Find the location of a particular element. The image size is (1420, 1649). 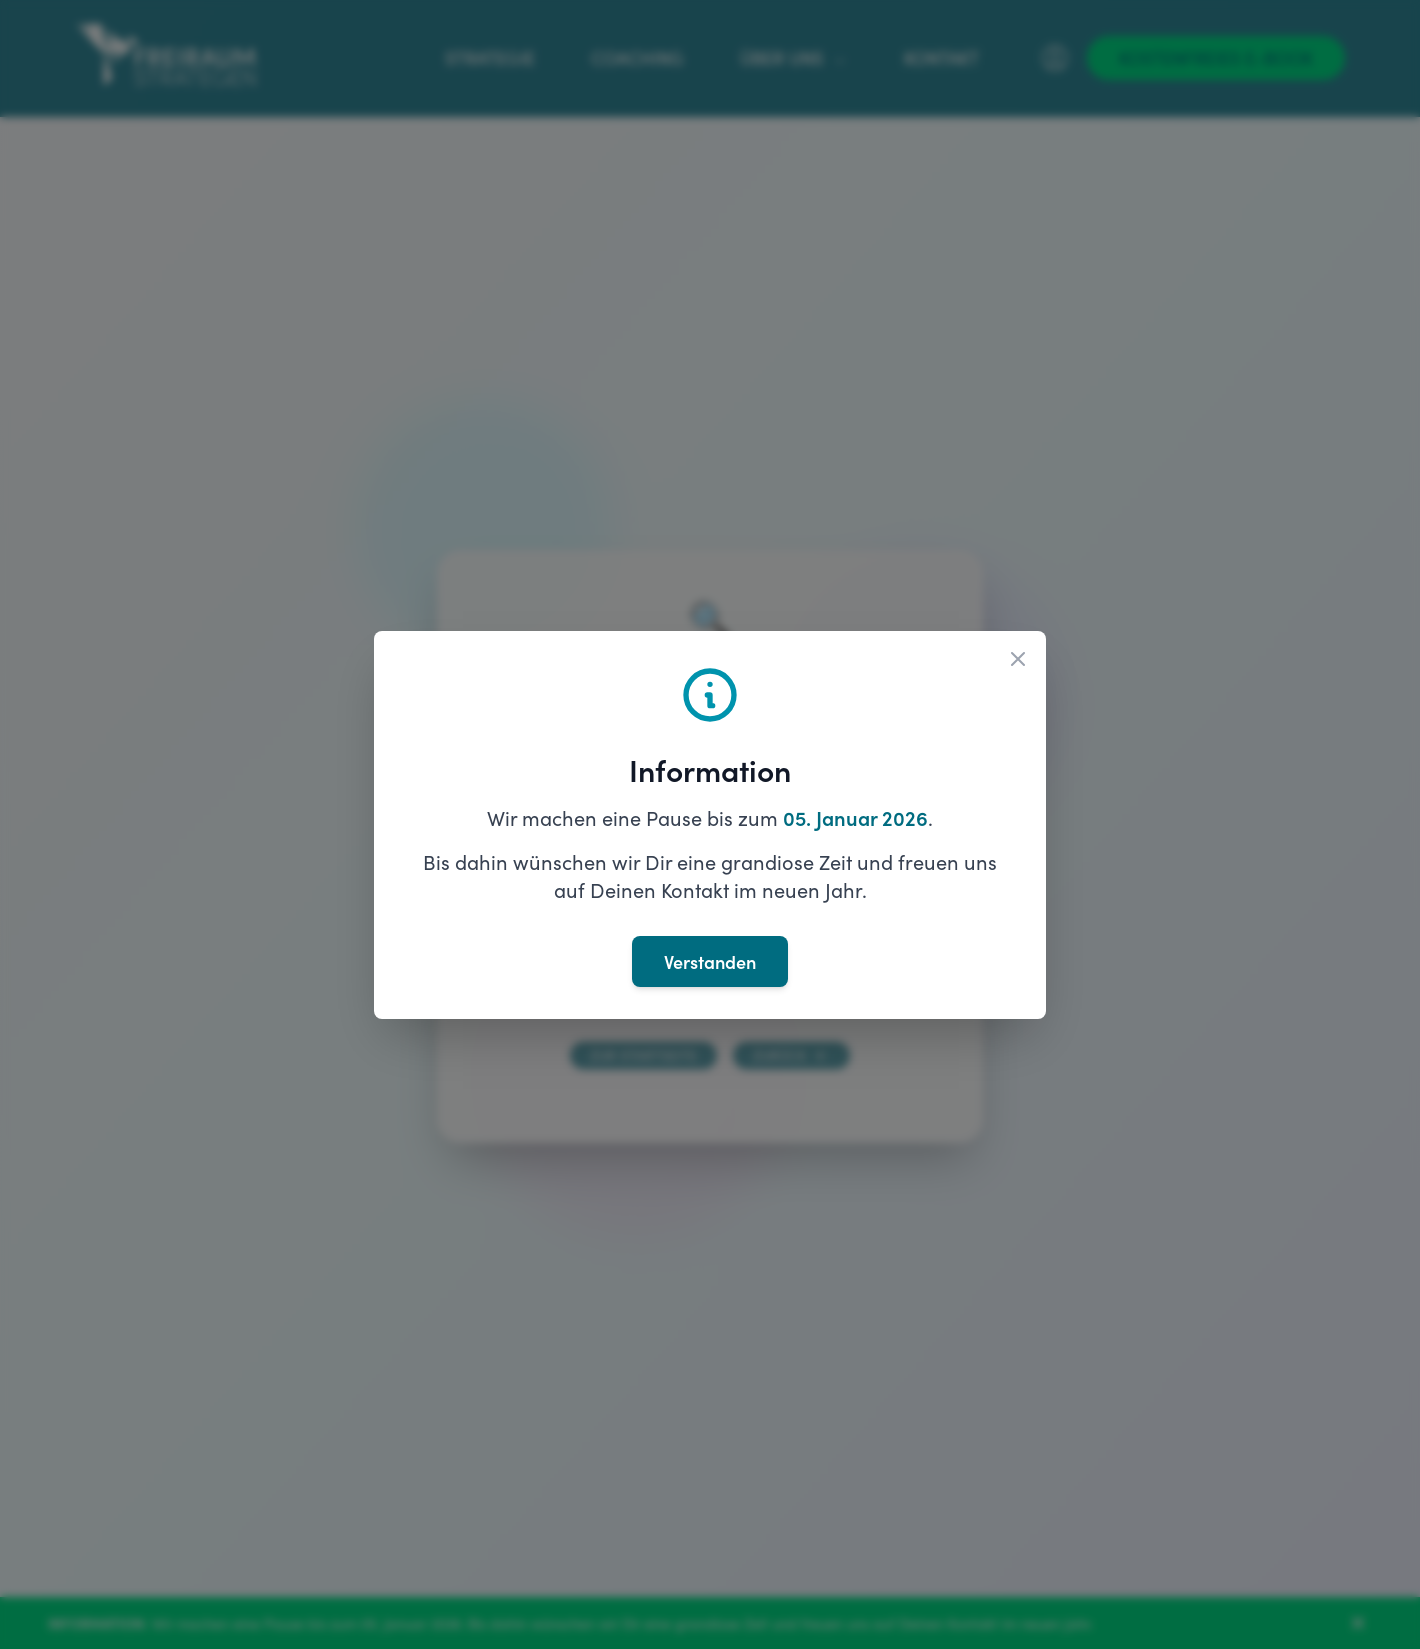

Coaching is located at coordinates (637, 58).